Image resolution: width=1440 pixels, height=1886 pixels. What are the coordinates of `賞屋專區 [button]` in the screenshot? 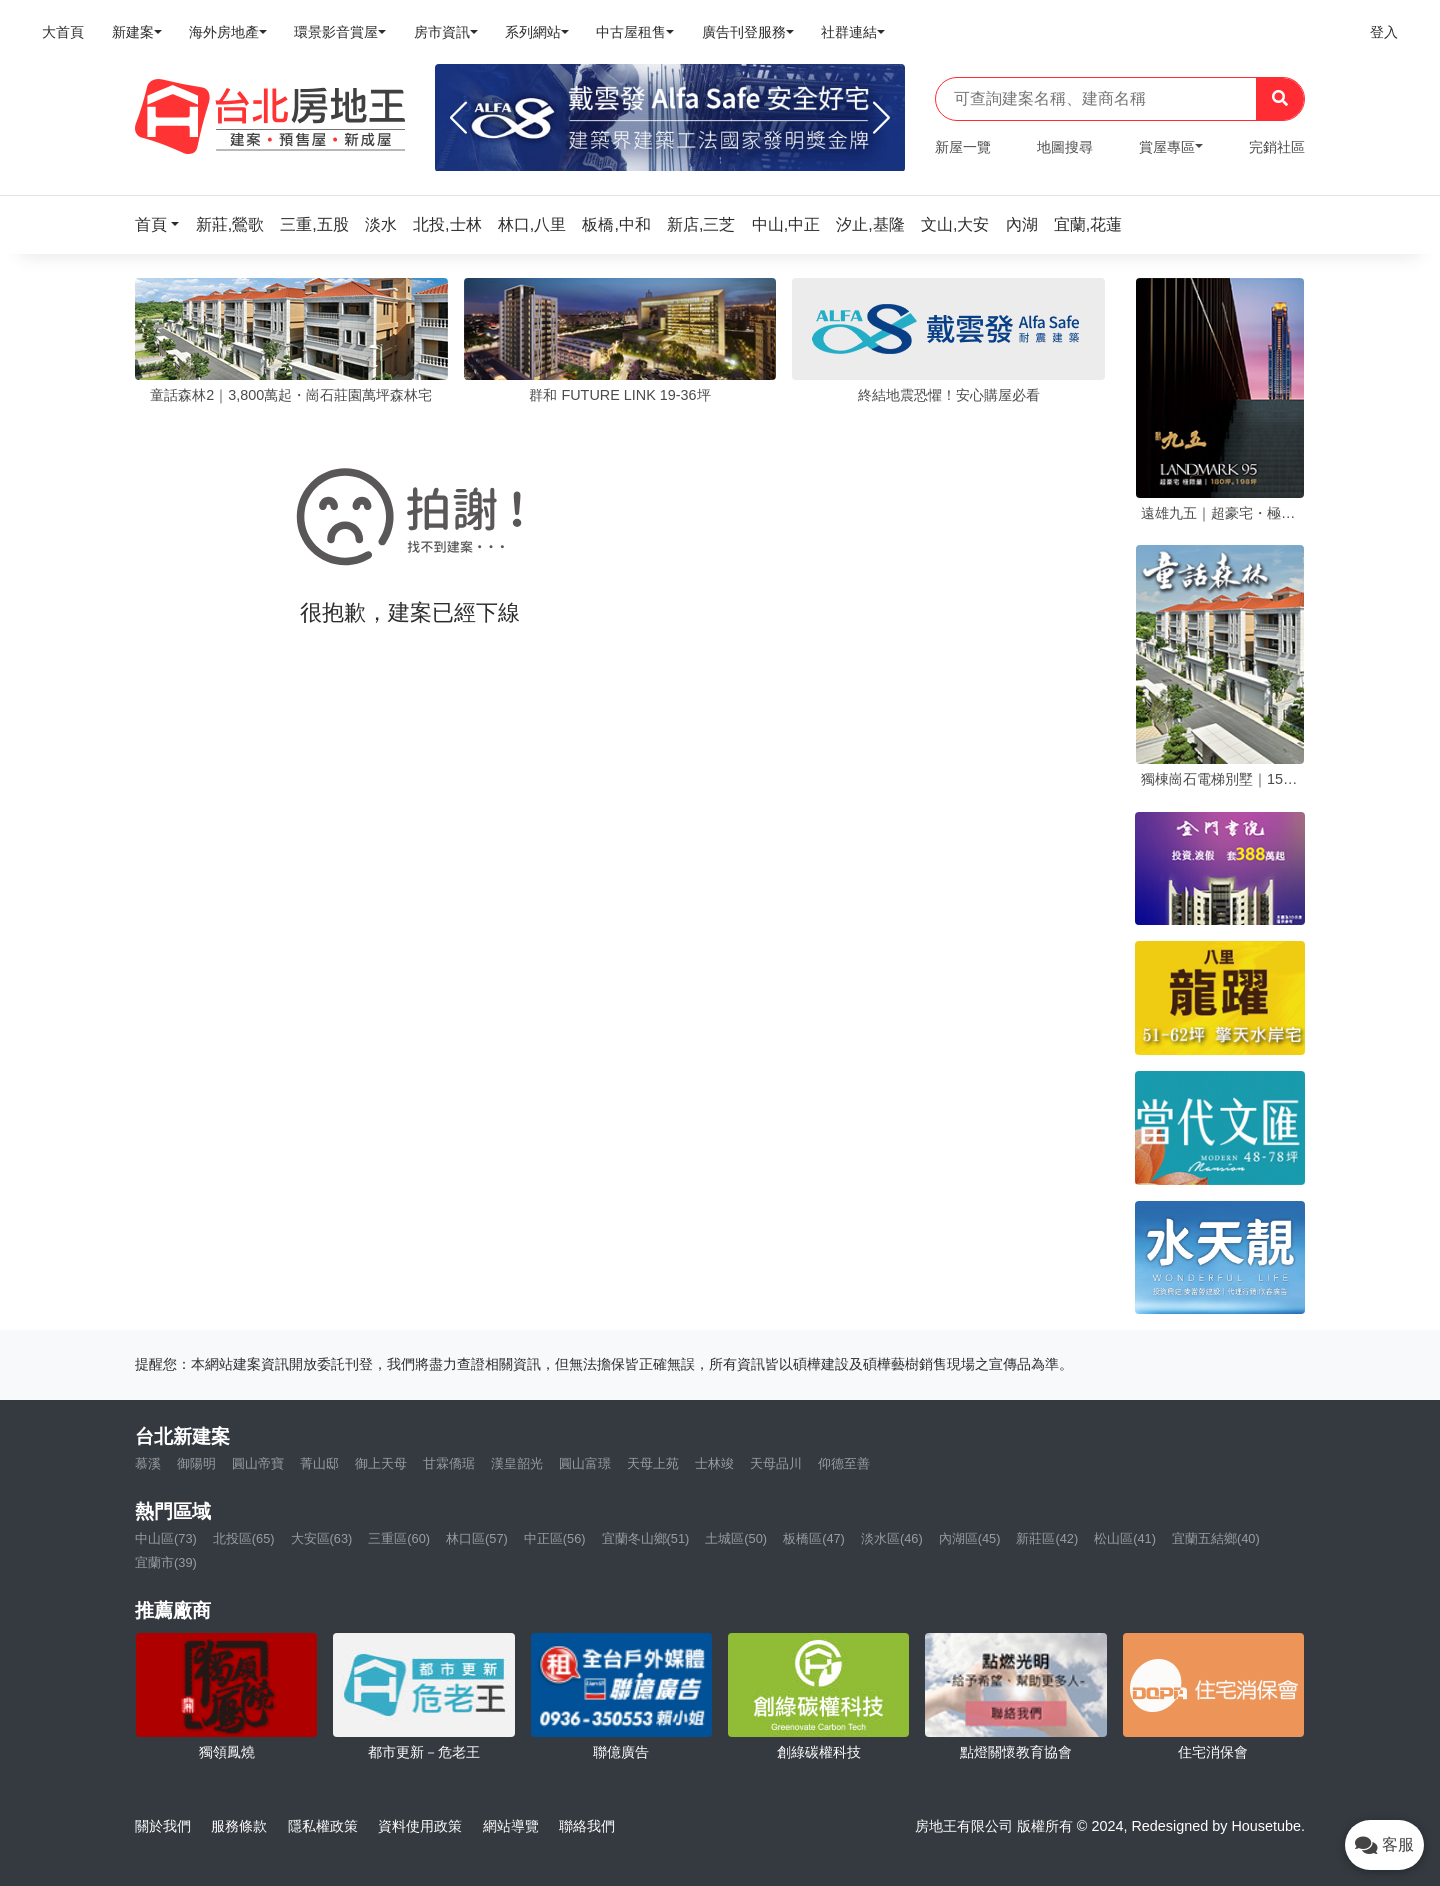 It's located at (1167, 147).